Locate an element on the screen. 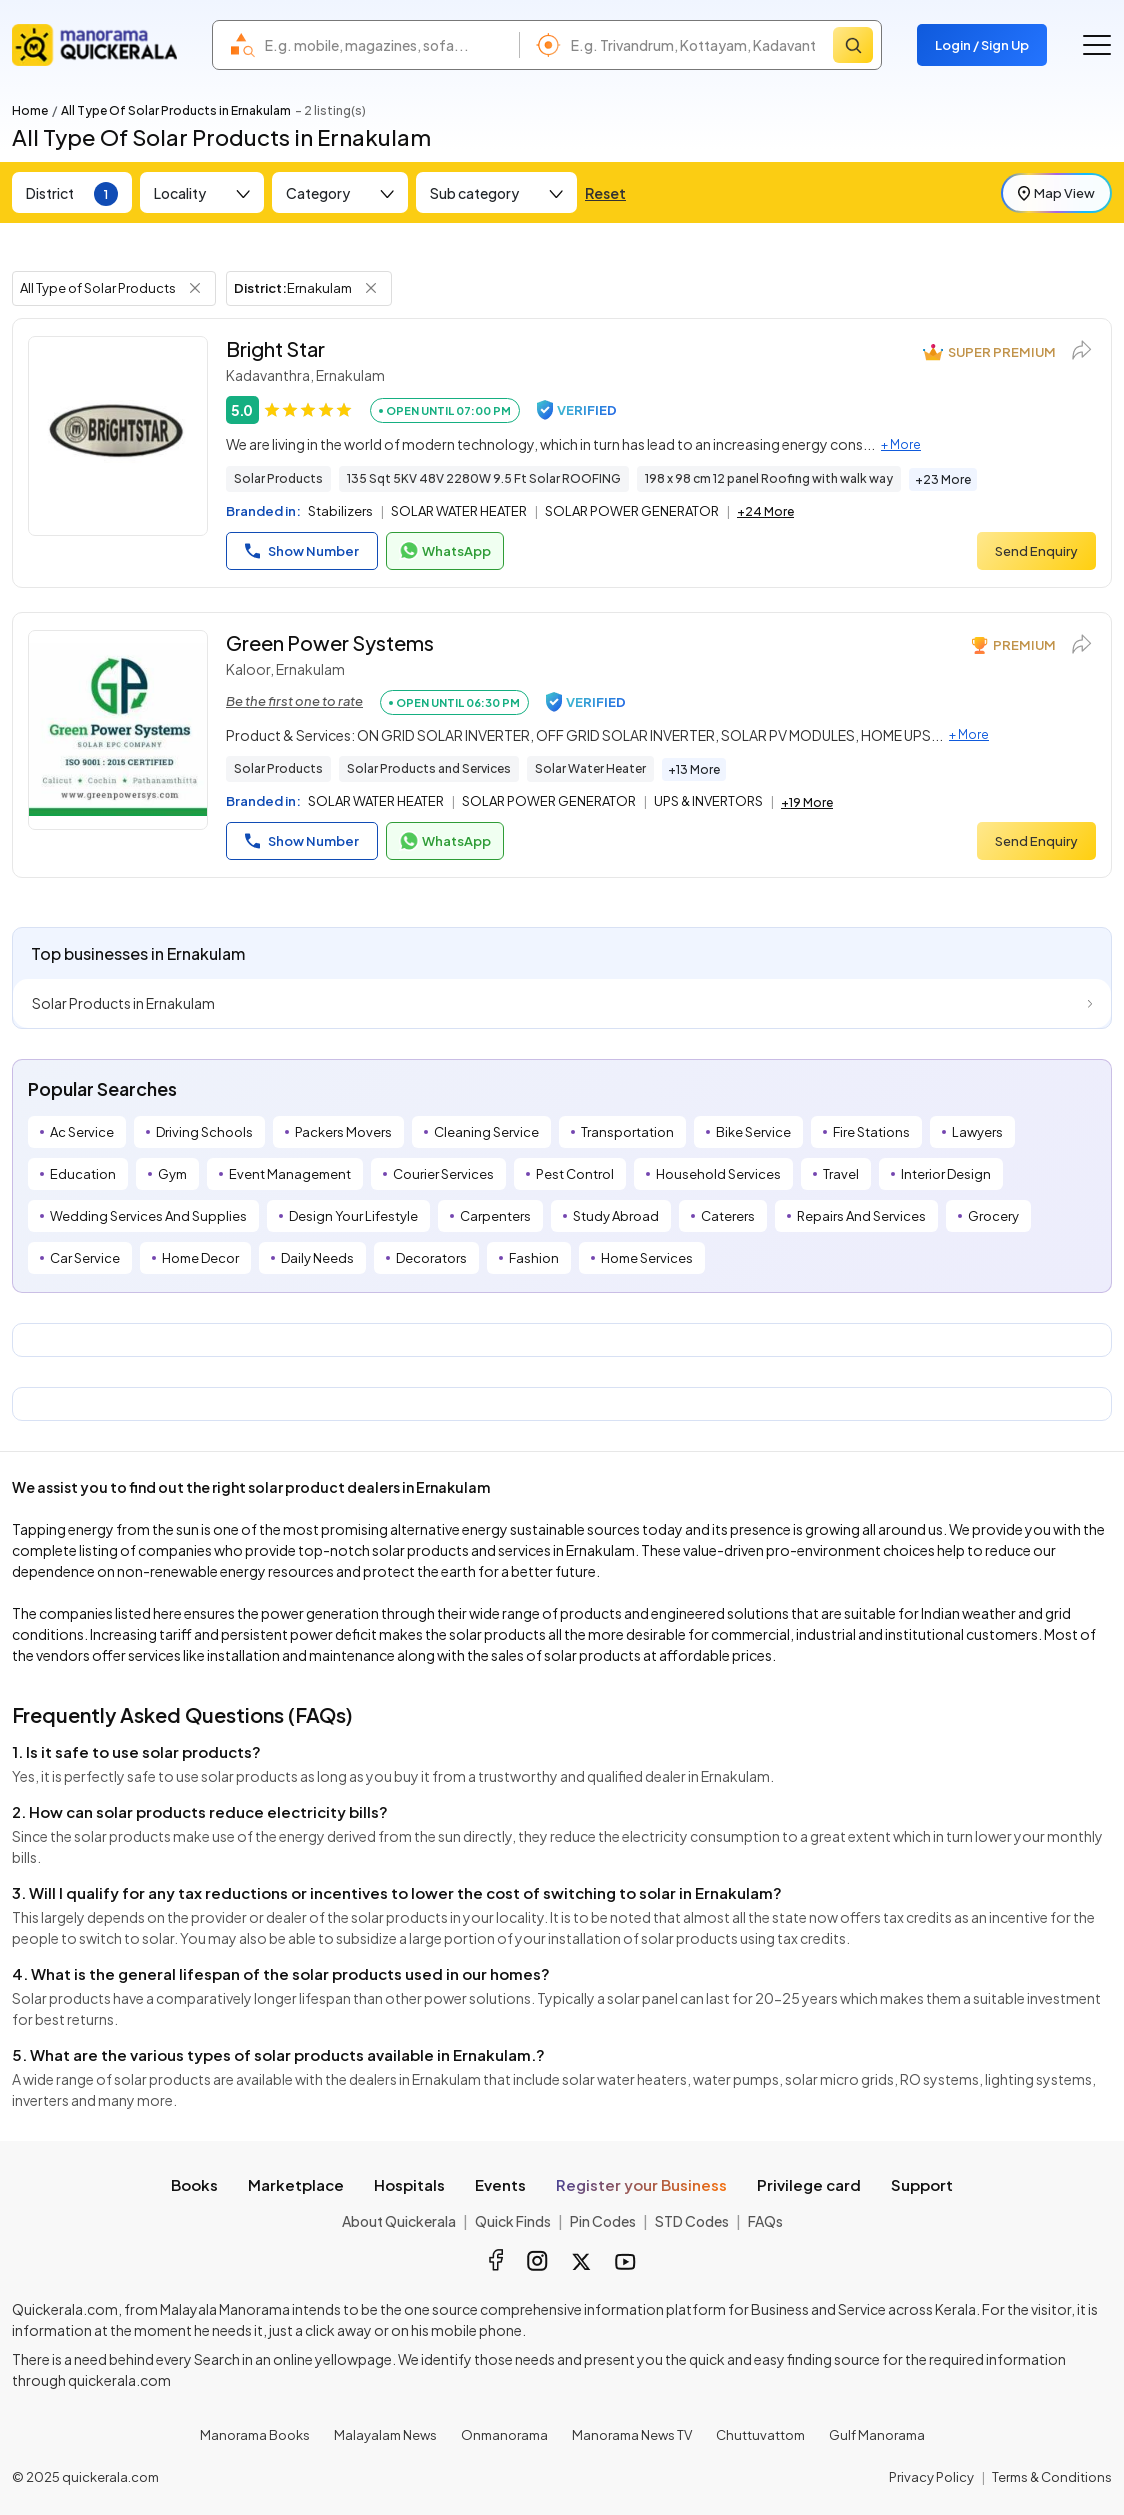 The height and width of the screenshot is (2515, 1124). Education is located at coordinates (83, 1174).